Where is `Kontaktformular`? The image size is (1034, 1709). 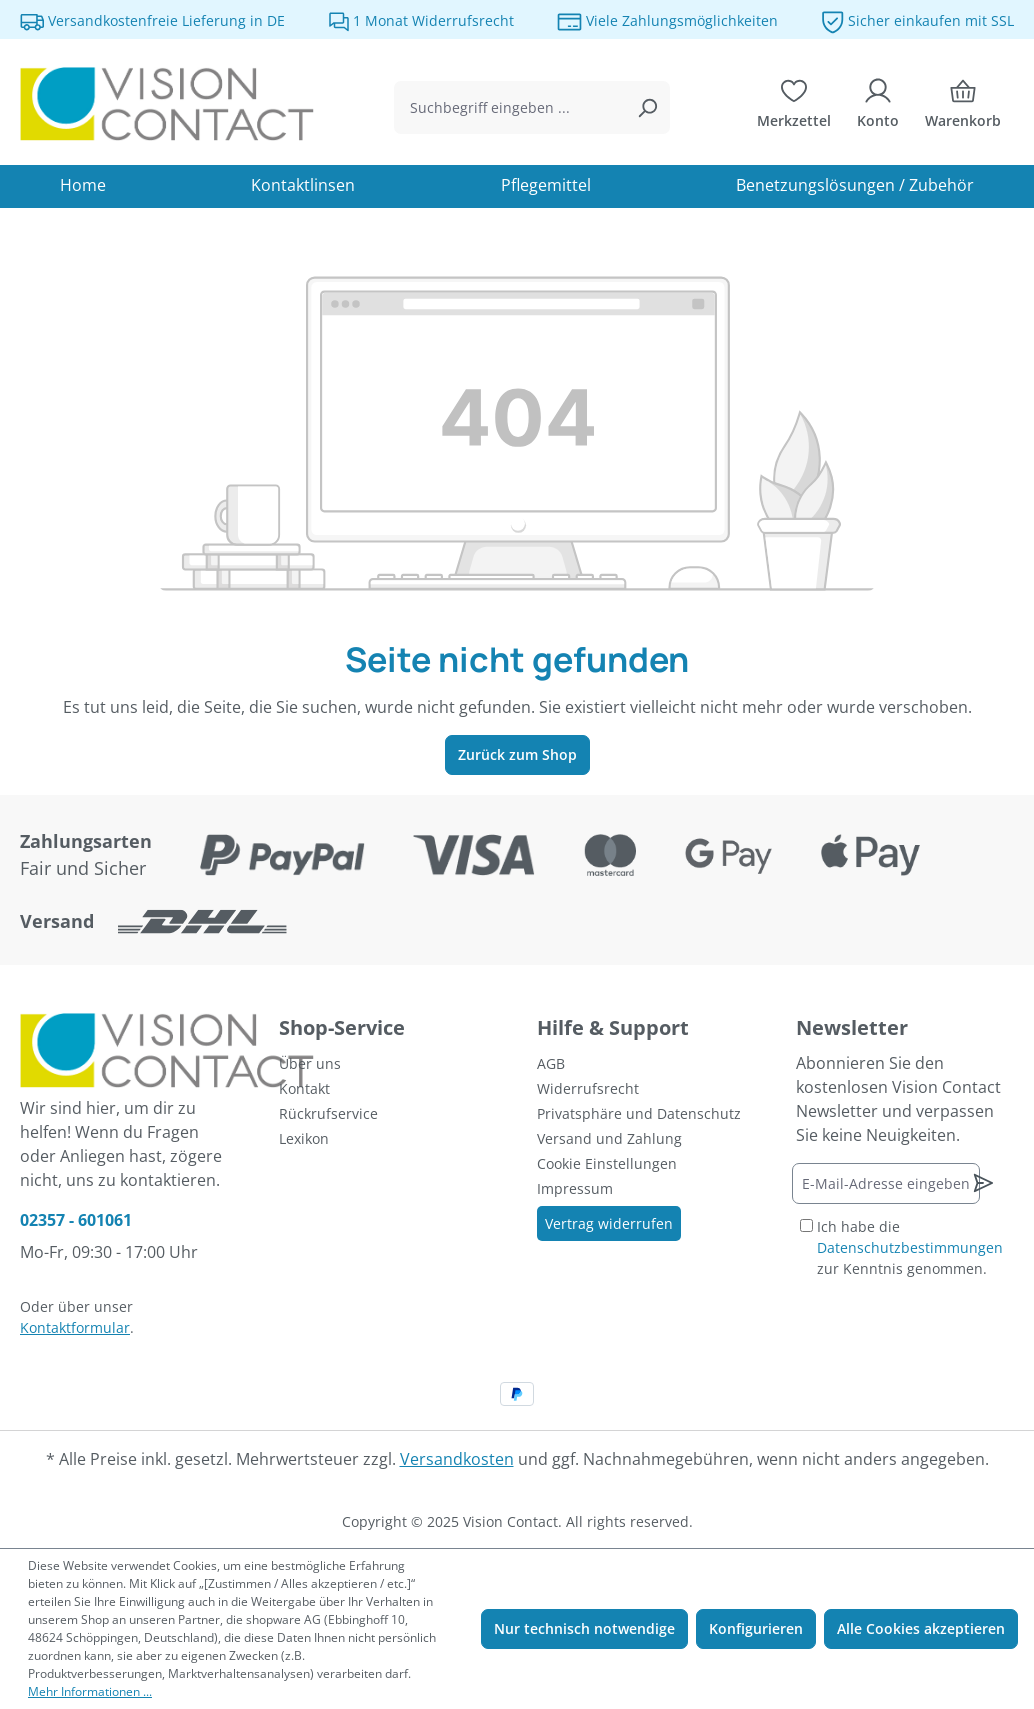
Kontaktformular is located at coordinates (75, 1327).